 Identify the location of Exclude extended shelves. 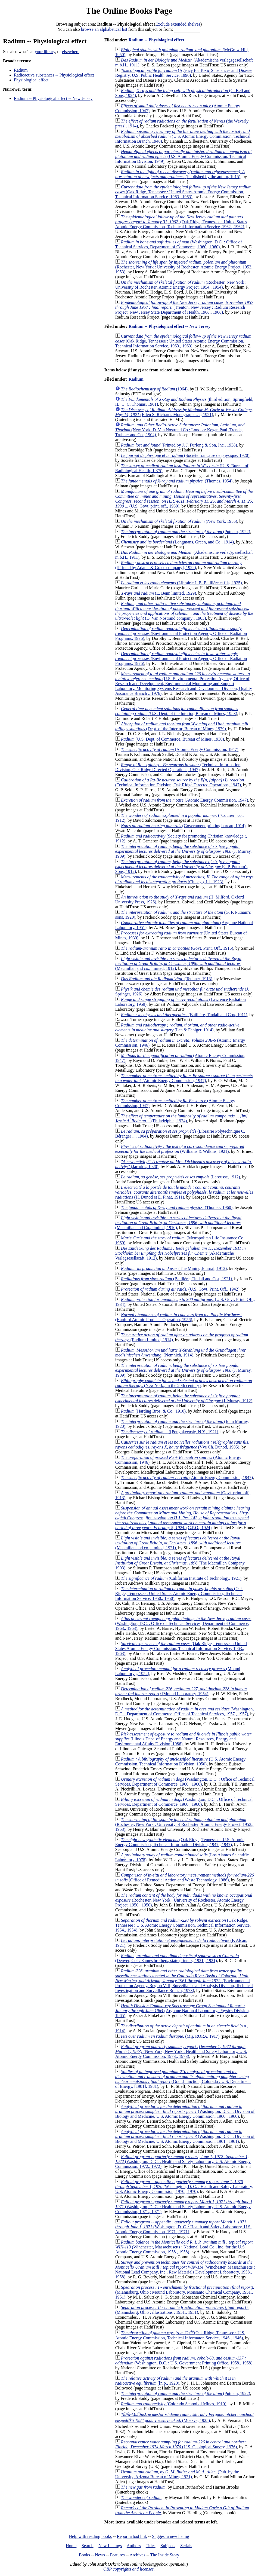
(178, 24).